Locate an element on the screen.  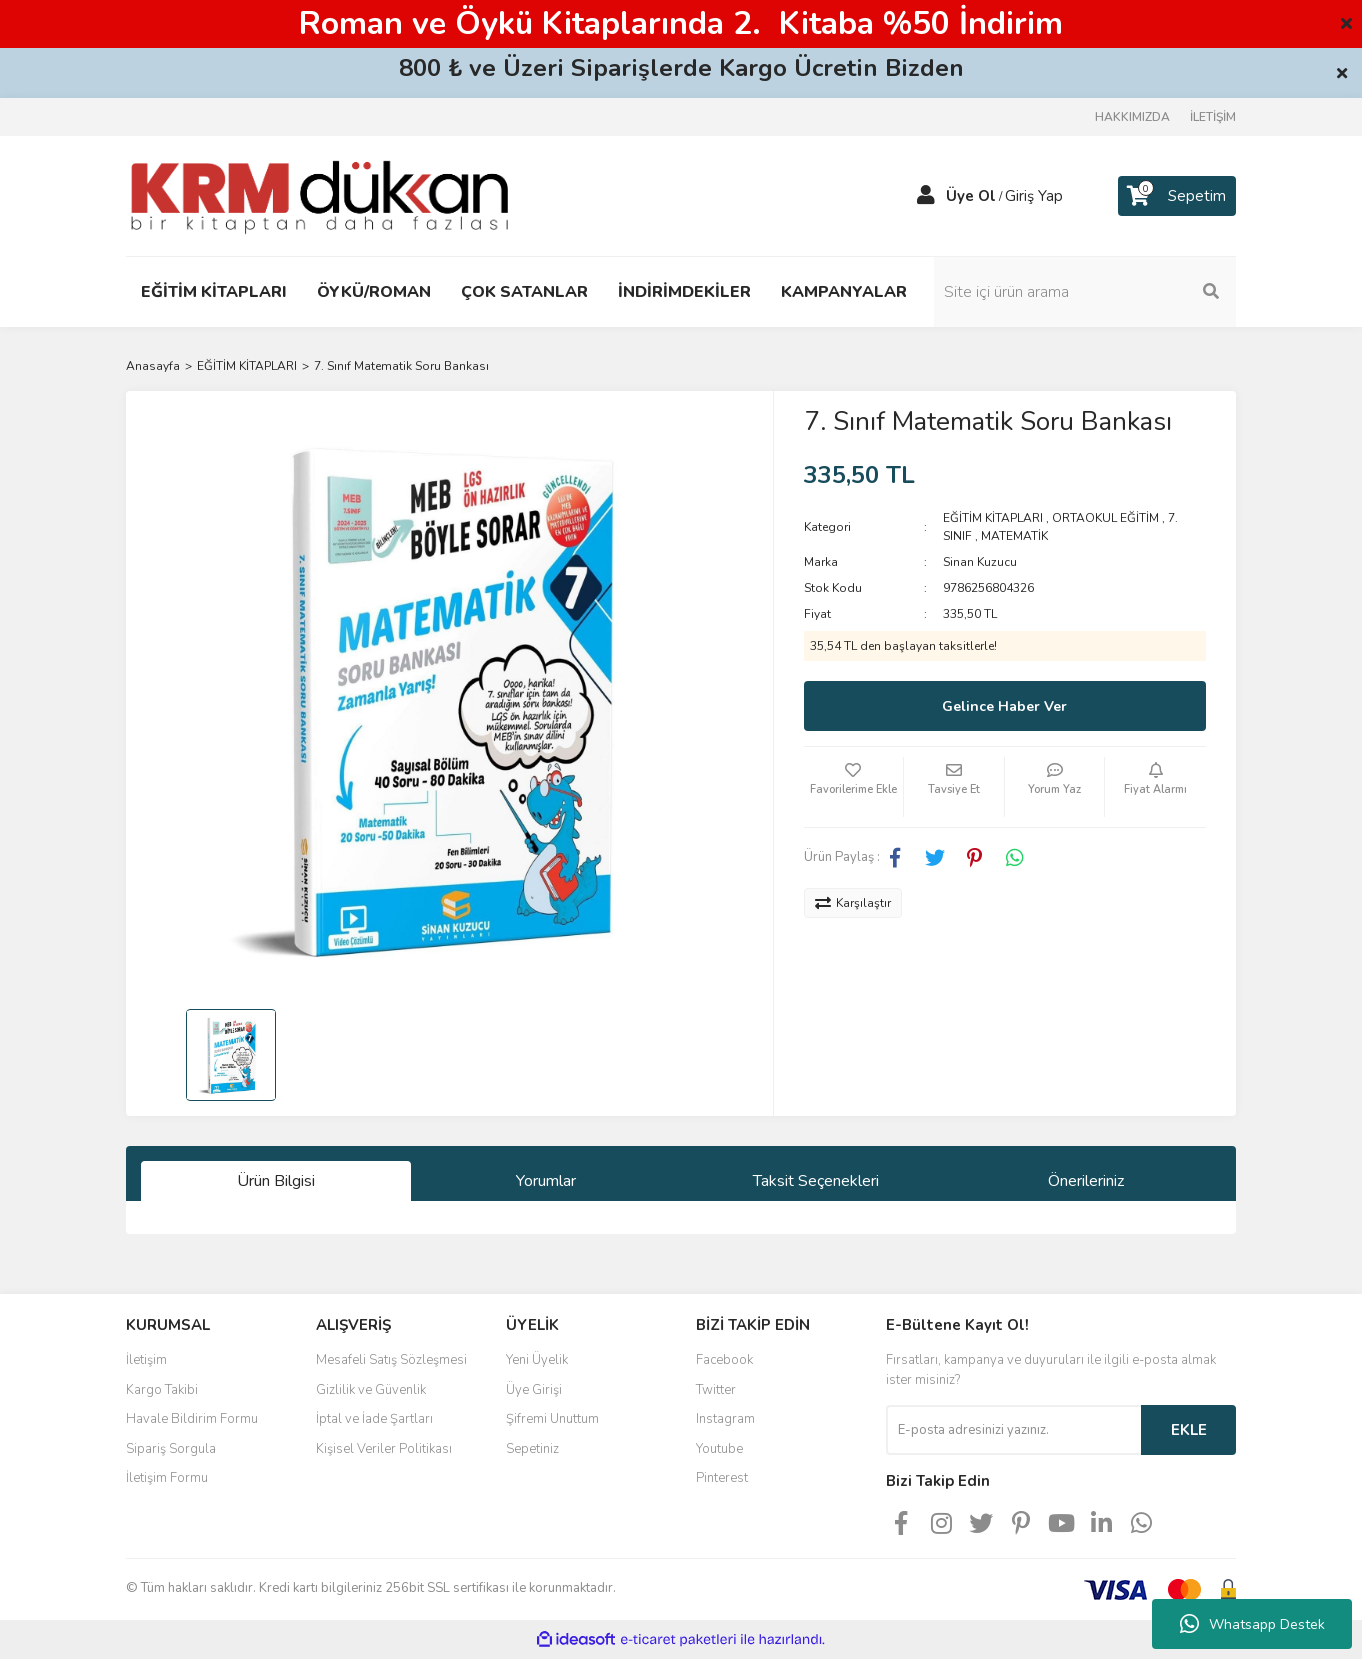
İptal ve İade Şartları is located at coordinates (374, 1419).